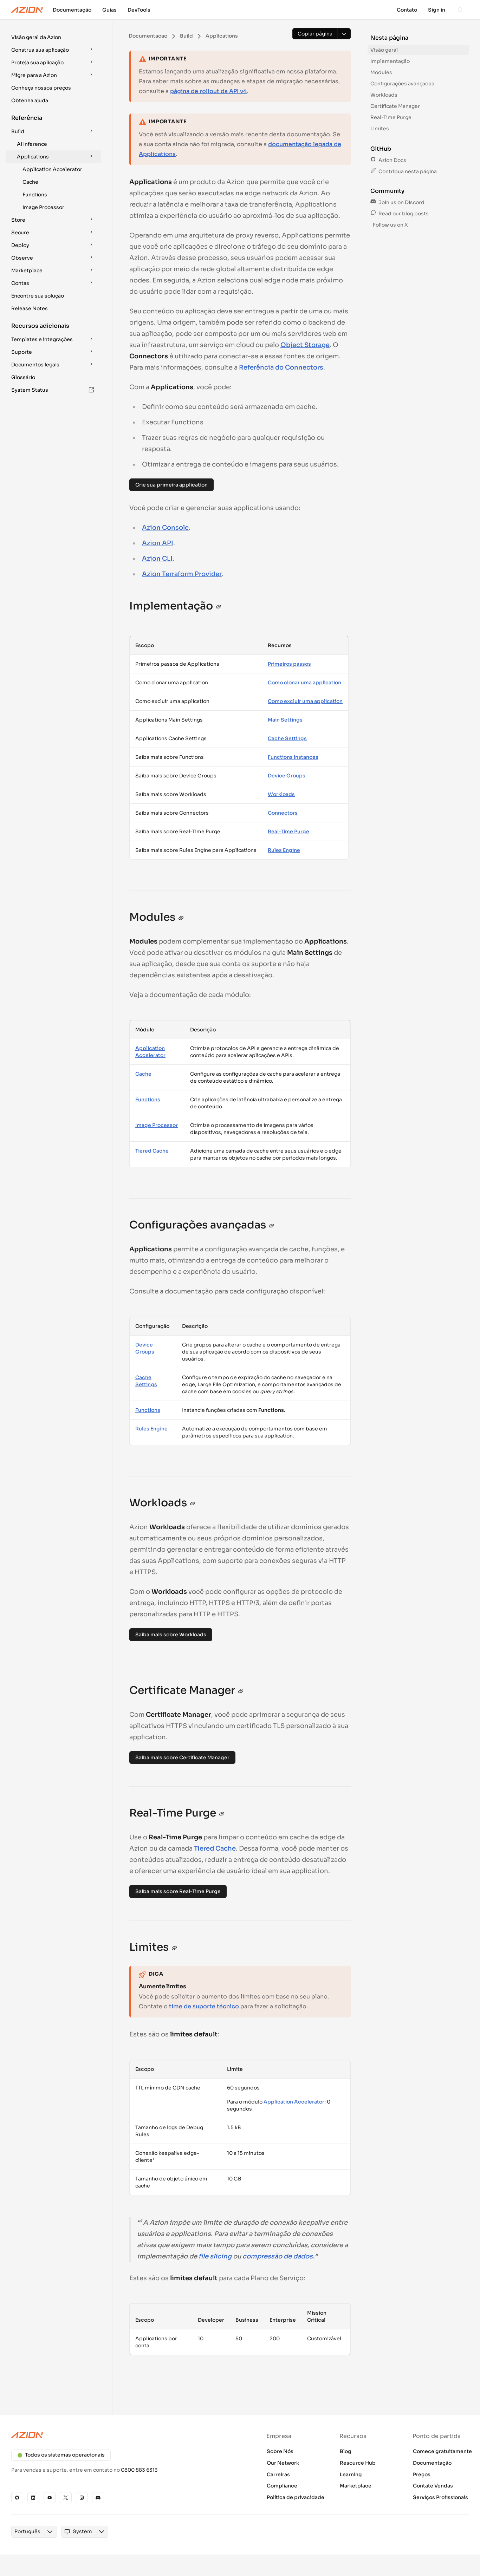 Image resolution: width=480 pixels, height=2576 pixels. What do you see at coordinates (282, 2486) in the screenshot?
I see `Compliance` at bounding box center [282, 2486].